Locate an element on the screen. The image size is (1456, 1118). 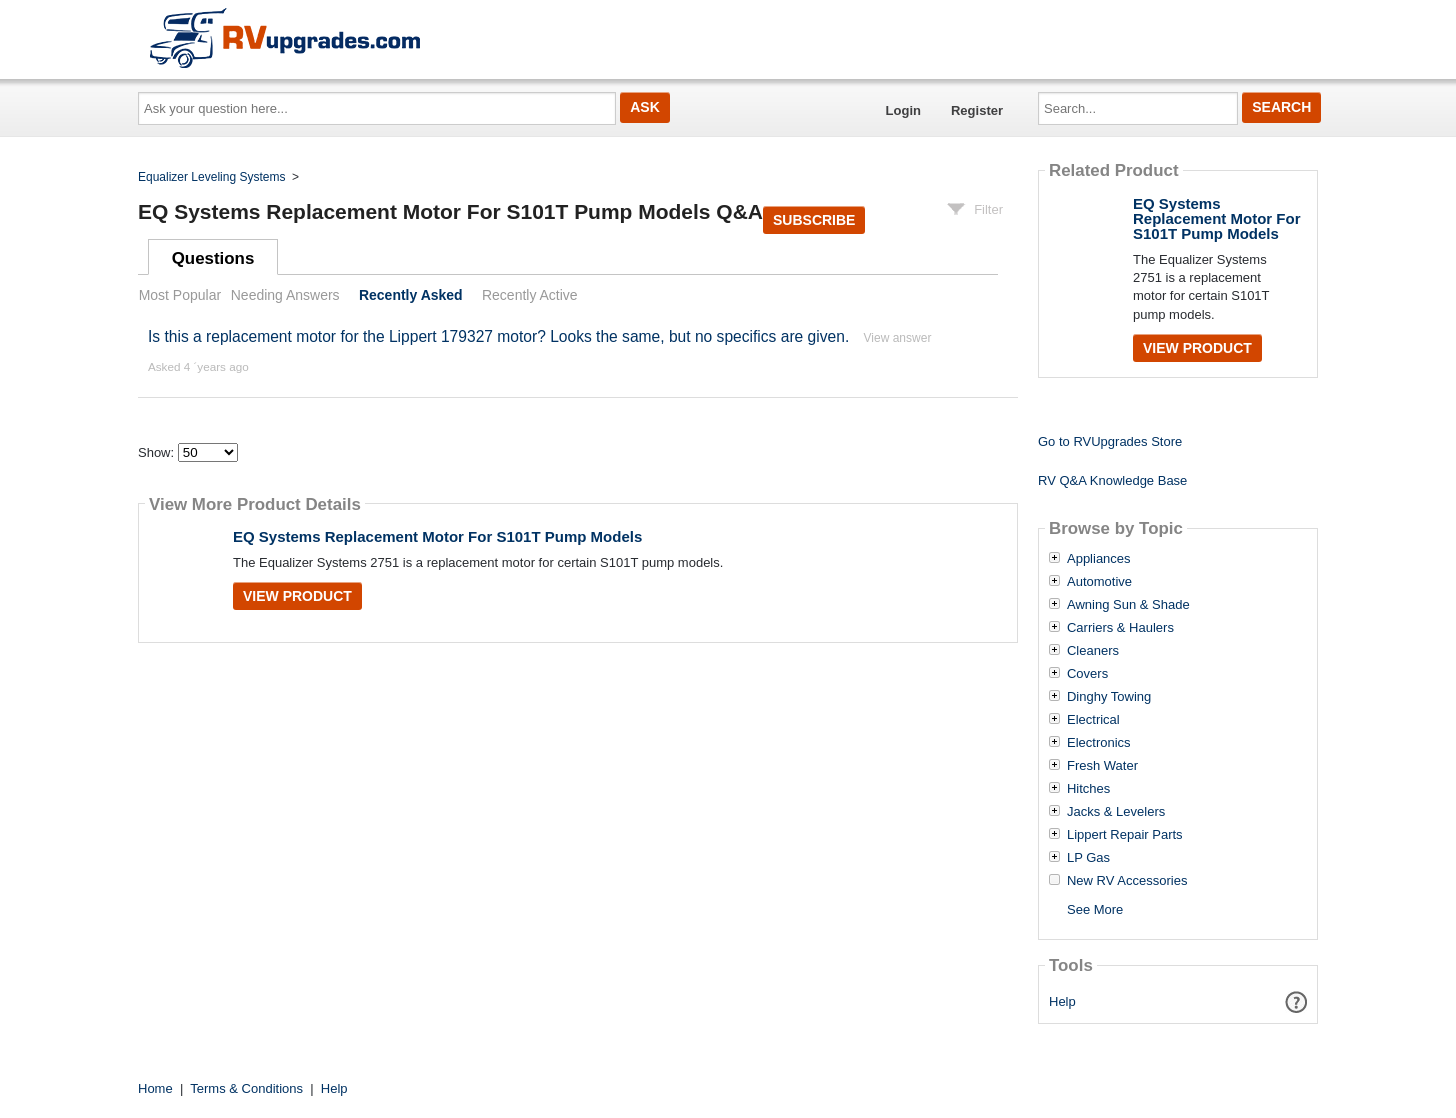
Electronics is located at coordinates (1099, 743).